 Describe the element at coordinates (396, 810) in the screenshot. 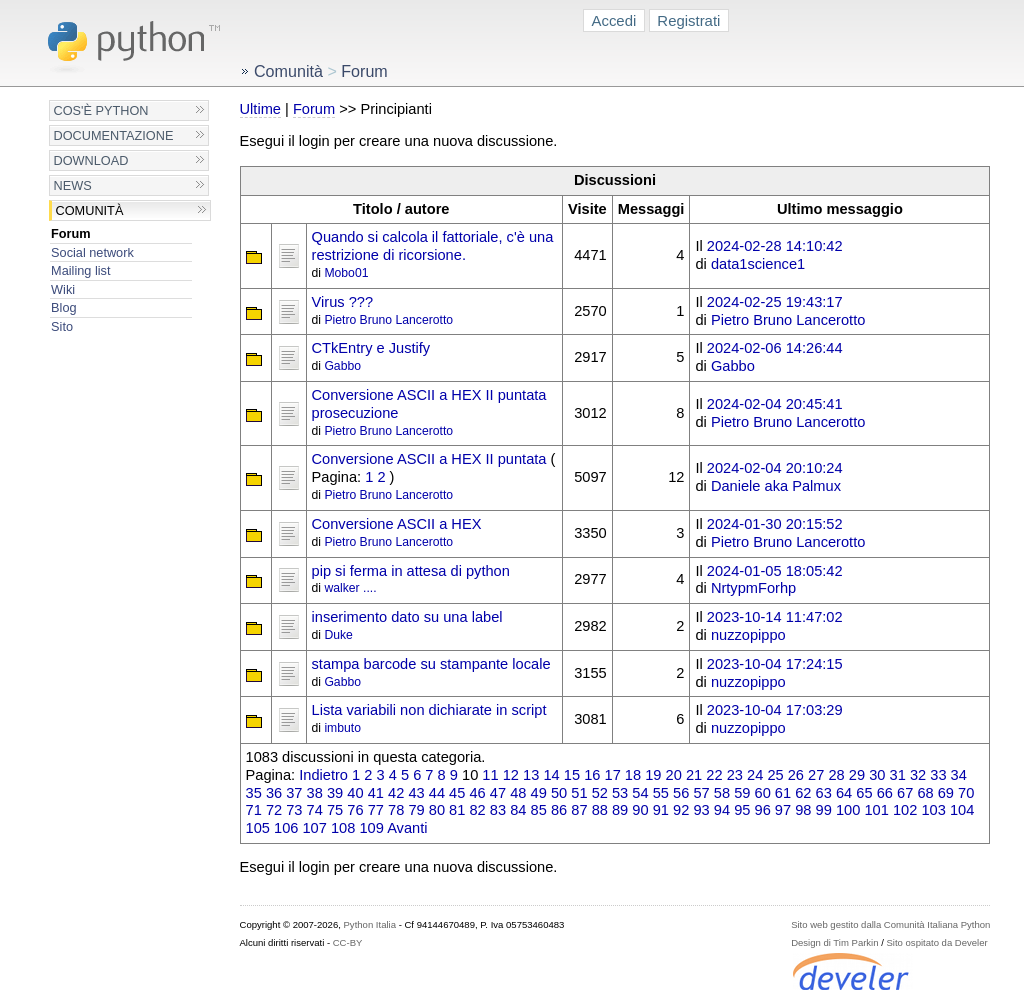

I see `78` at that location.